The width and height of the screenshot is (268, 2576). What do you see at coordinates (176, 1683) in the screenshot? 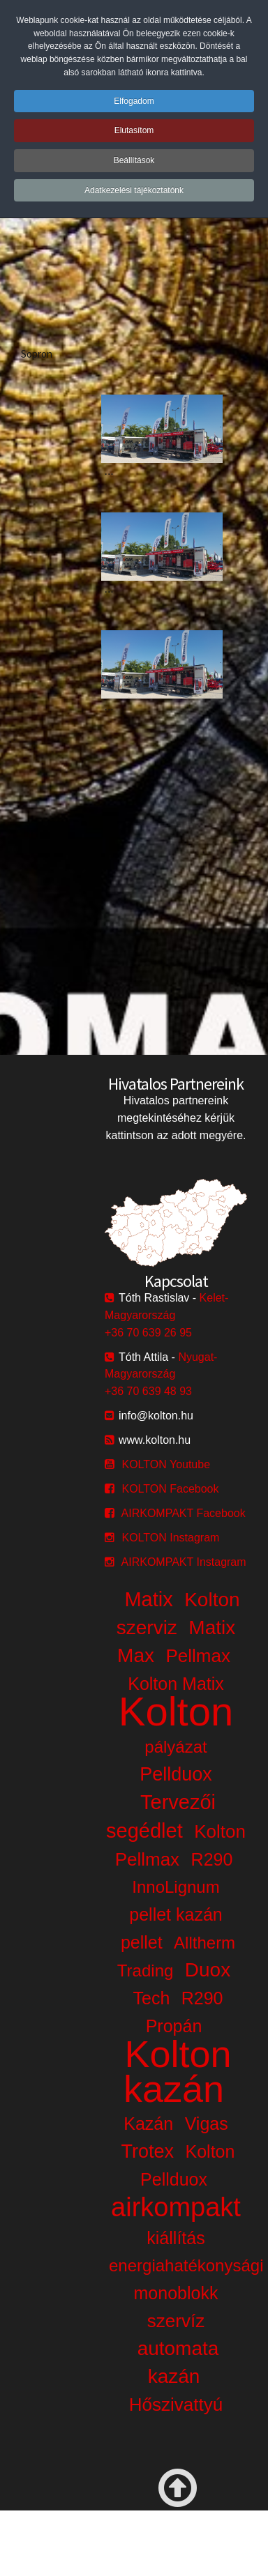
I see `Kolton Matix` at bounding box center [176, 1683].